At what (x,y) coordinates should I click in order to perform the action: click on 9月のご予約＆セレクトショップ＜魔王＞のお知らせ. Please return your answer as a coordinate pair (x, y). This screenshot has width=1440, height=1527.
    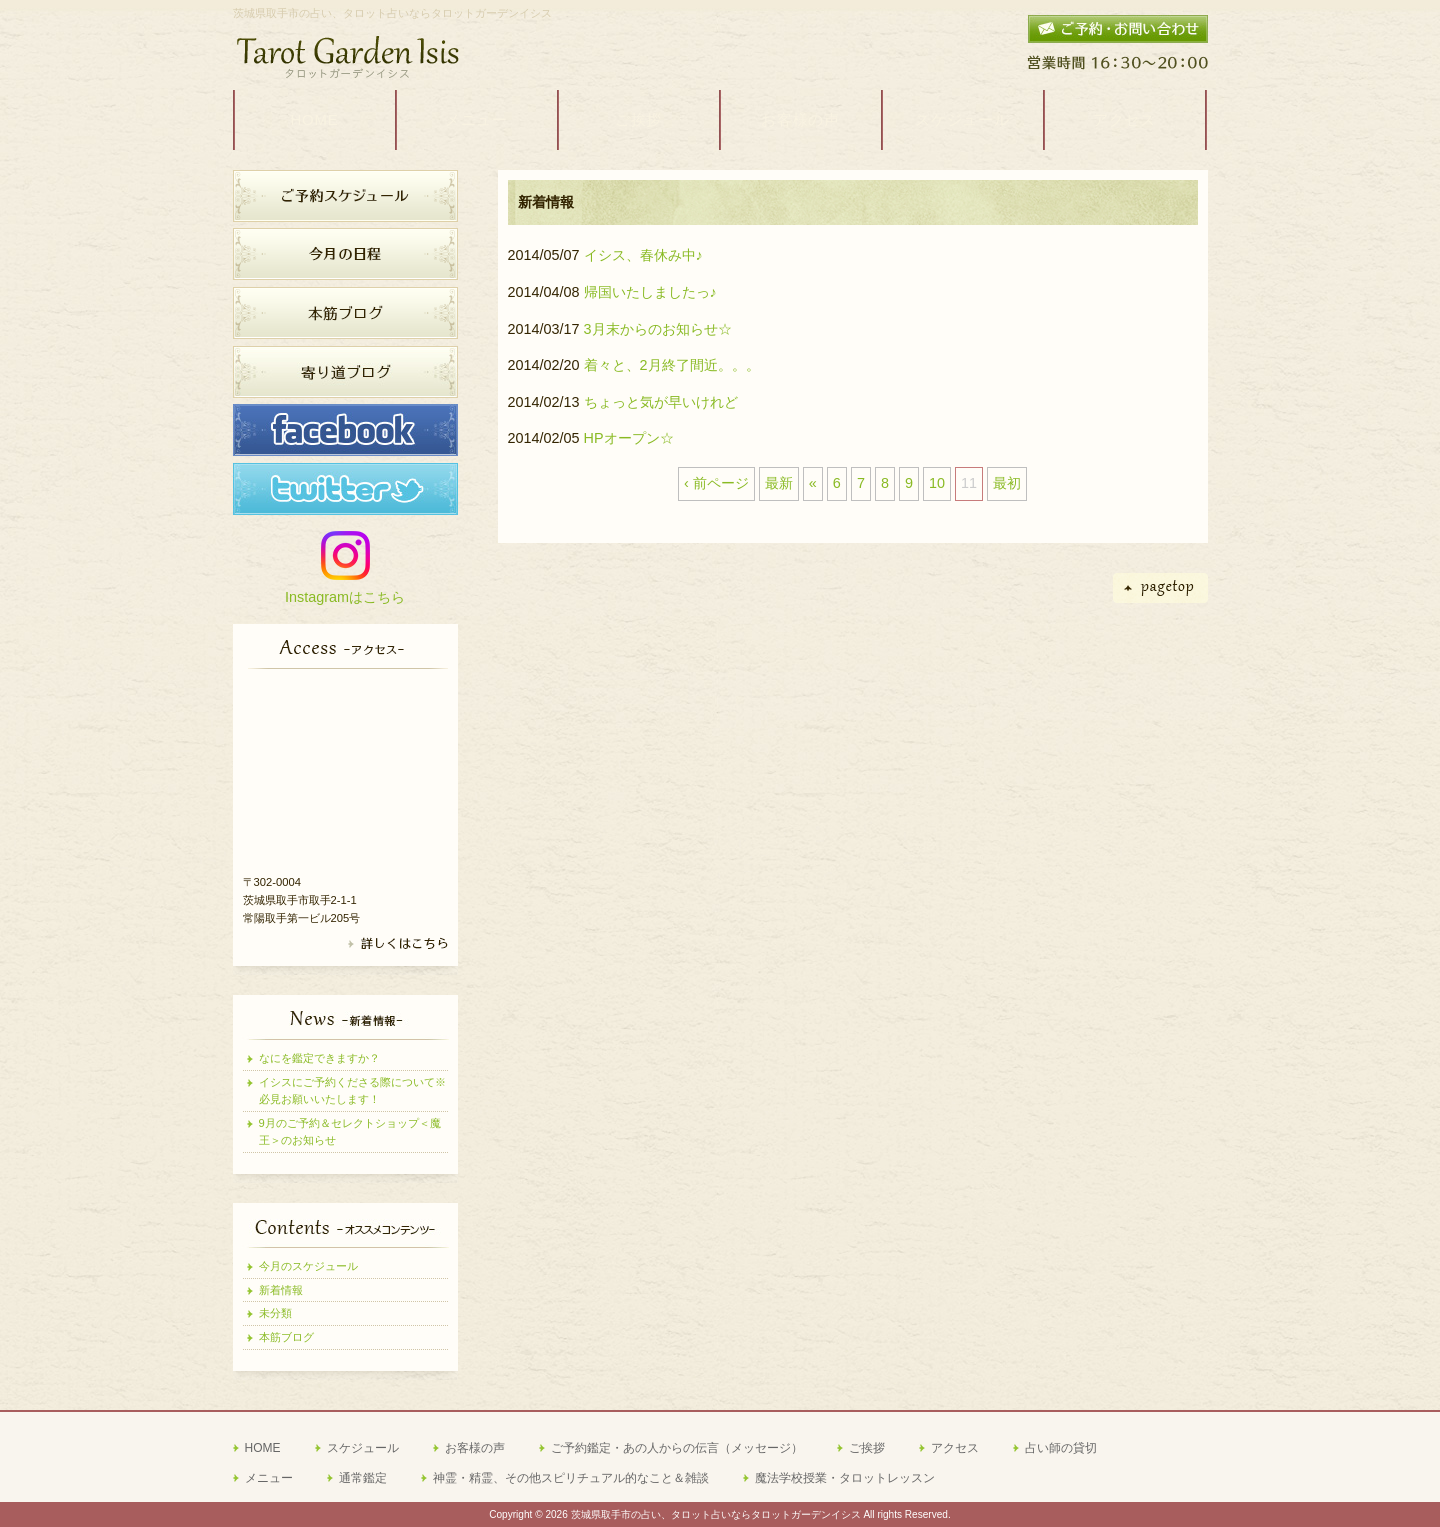
    Looking at the image, I should click on (350, 1131).